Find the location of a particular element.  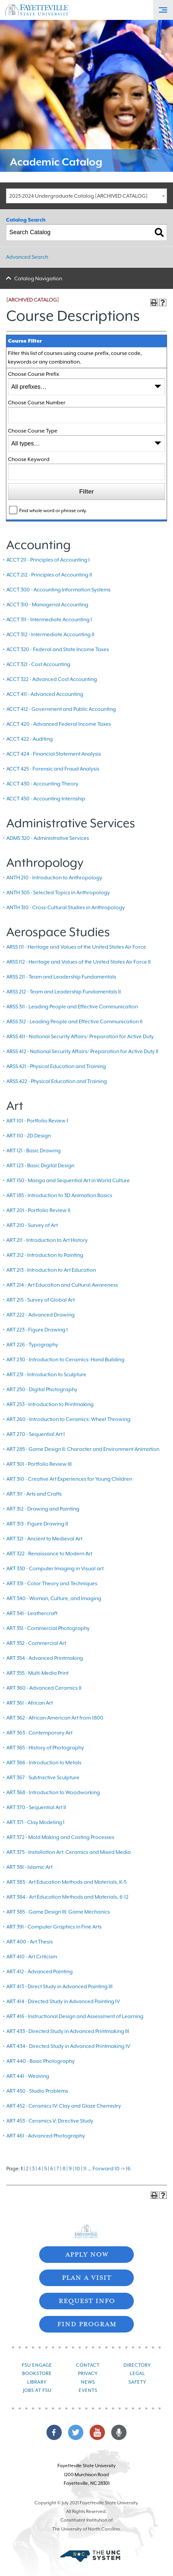

Directory is located at coordinates (137, 2365).